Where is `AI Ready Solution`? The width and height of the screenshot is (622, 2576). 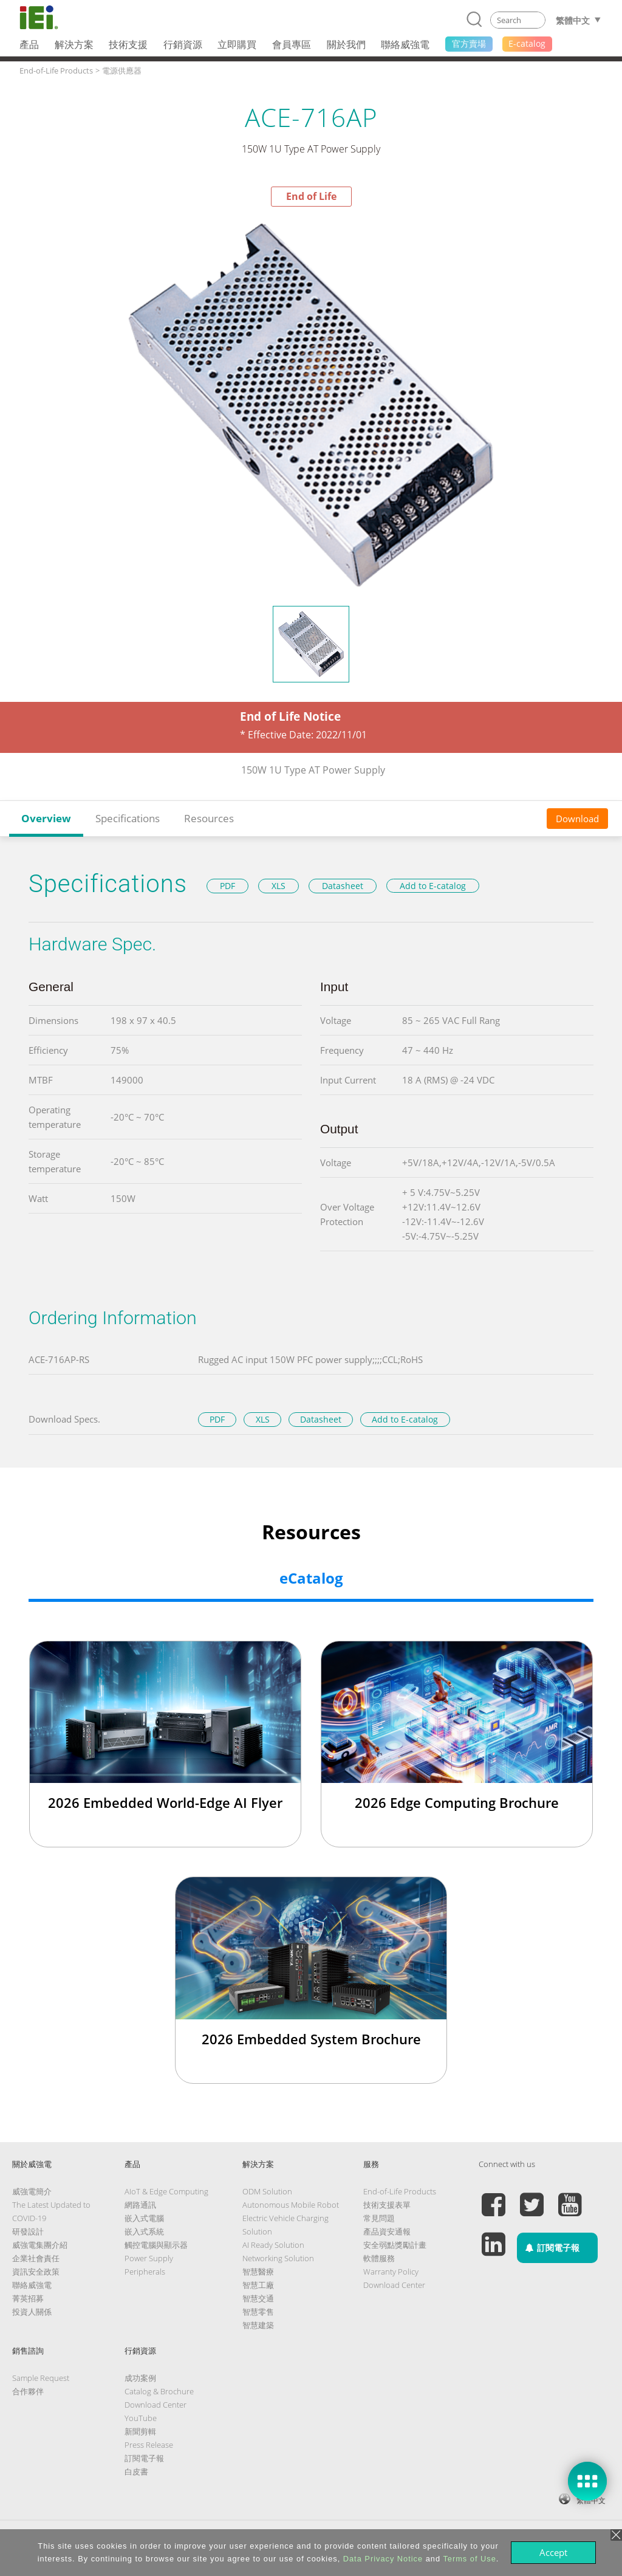 AI Ready Solution is located at coordinates (273, 2244).